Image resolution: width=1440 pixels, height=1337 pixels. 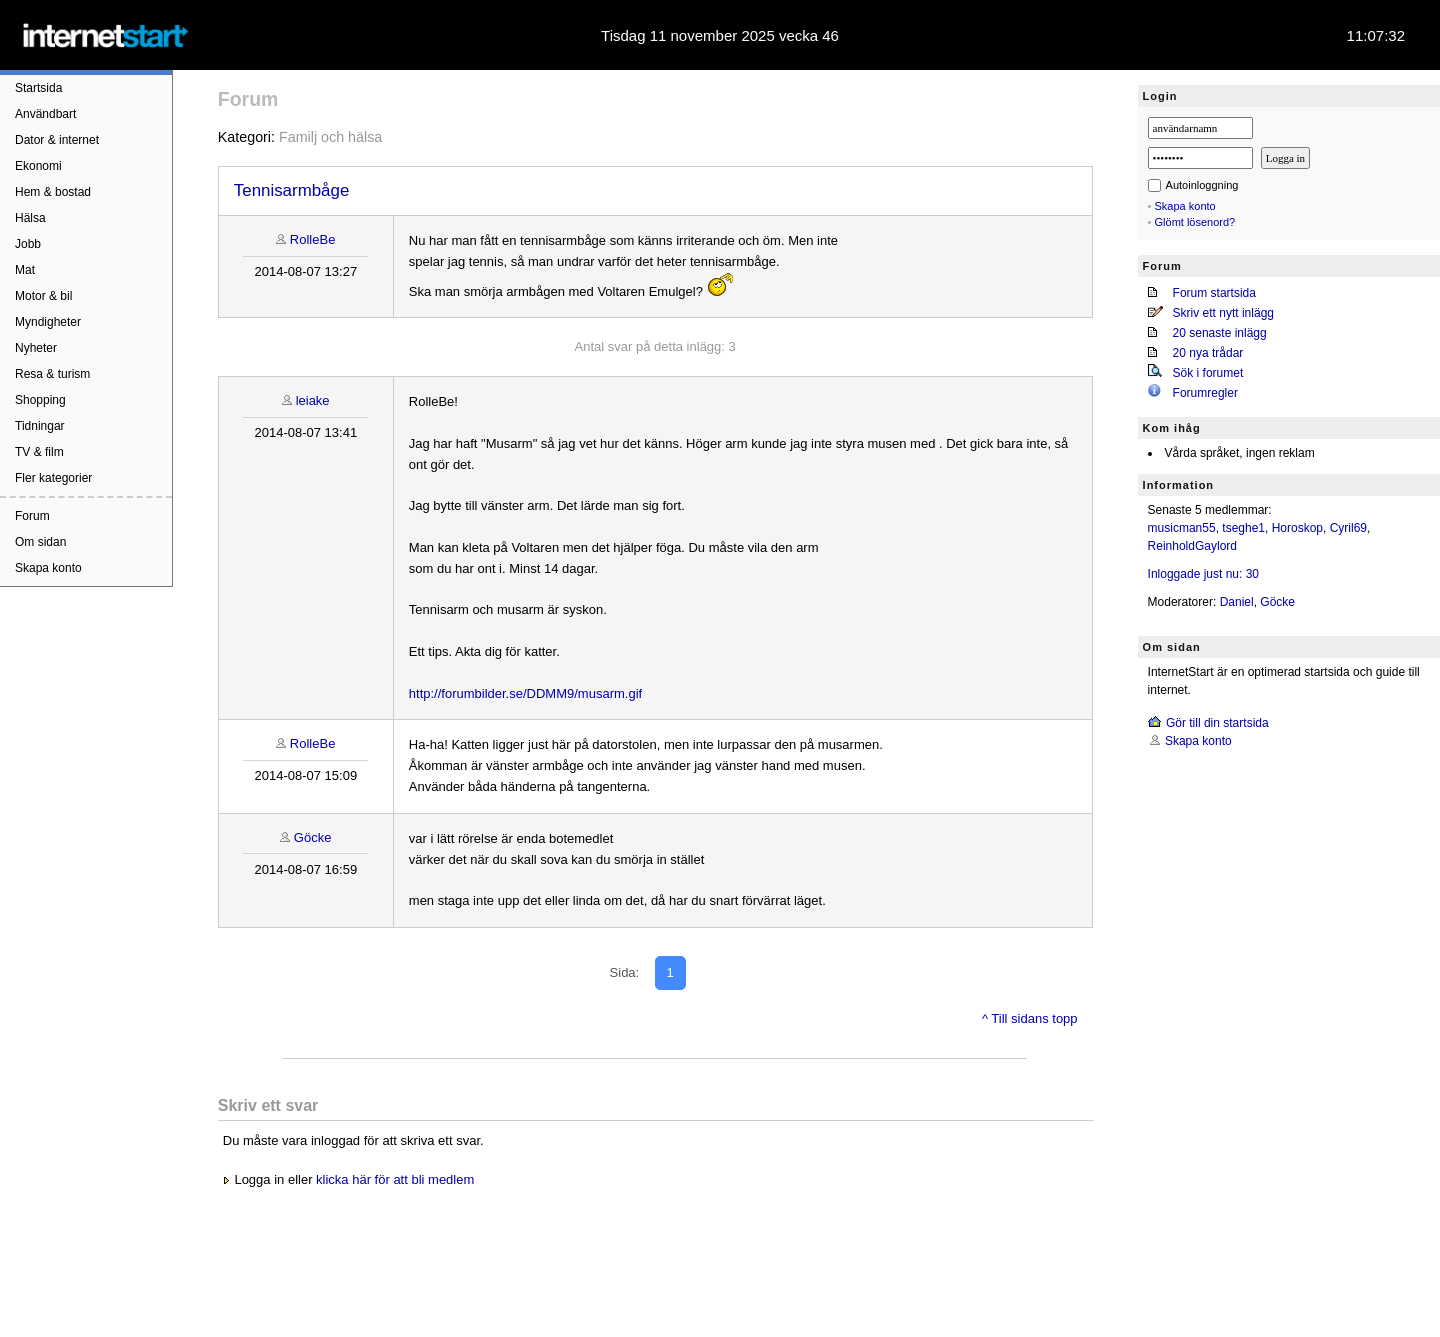 What do you see at coordinates (38, 166) in the screenshot?
I see `Ekonomi` at bounding box center [38, 166].